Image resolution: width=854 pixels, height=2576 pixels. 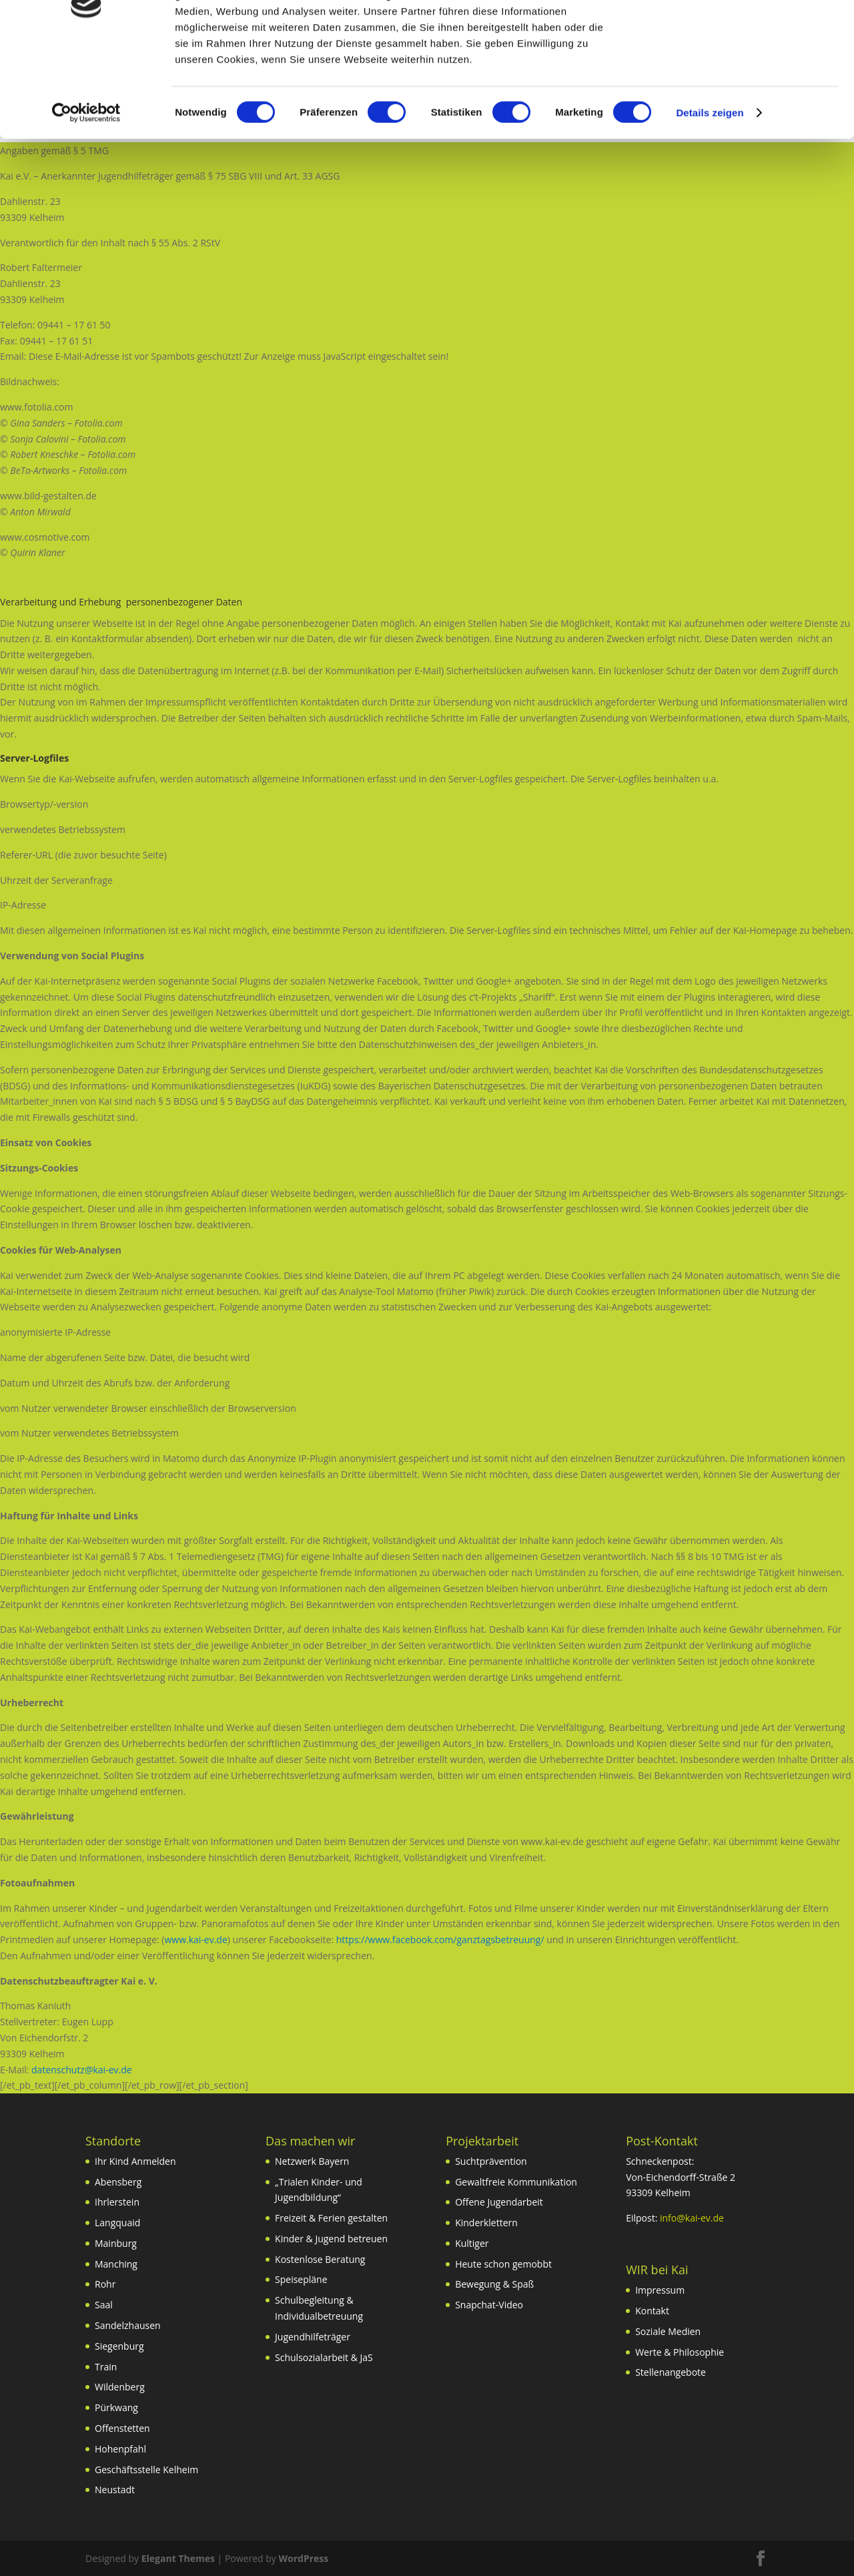 I want to click on Stellenangebote, so click(x=670, y=2372).